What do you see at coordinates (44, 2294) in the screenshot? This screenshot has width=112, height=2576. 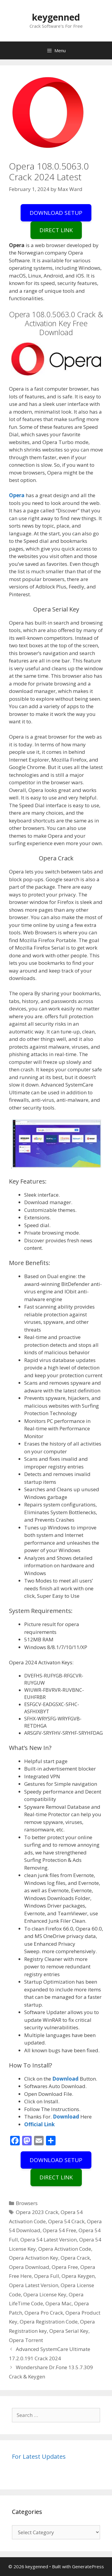 I see `Opera License Key` at bounding box center [44, 2294].